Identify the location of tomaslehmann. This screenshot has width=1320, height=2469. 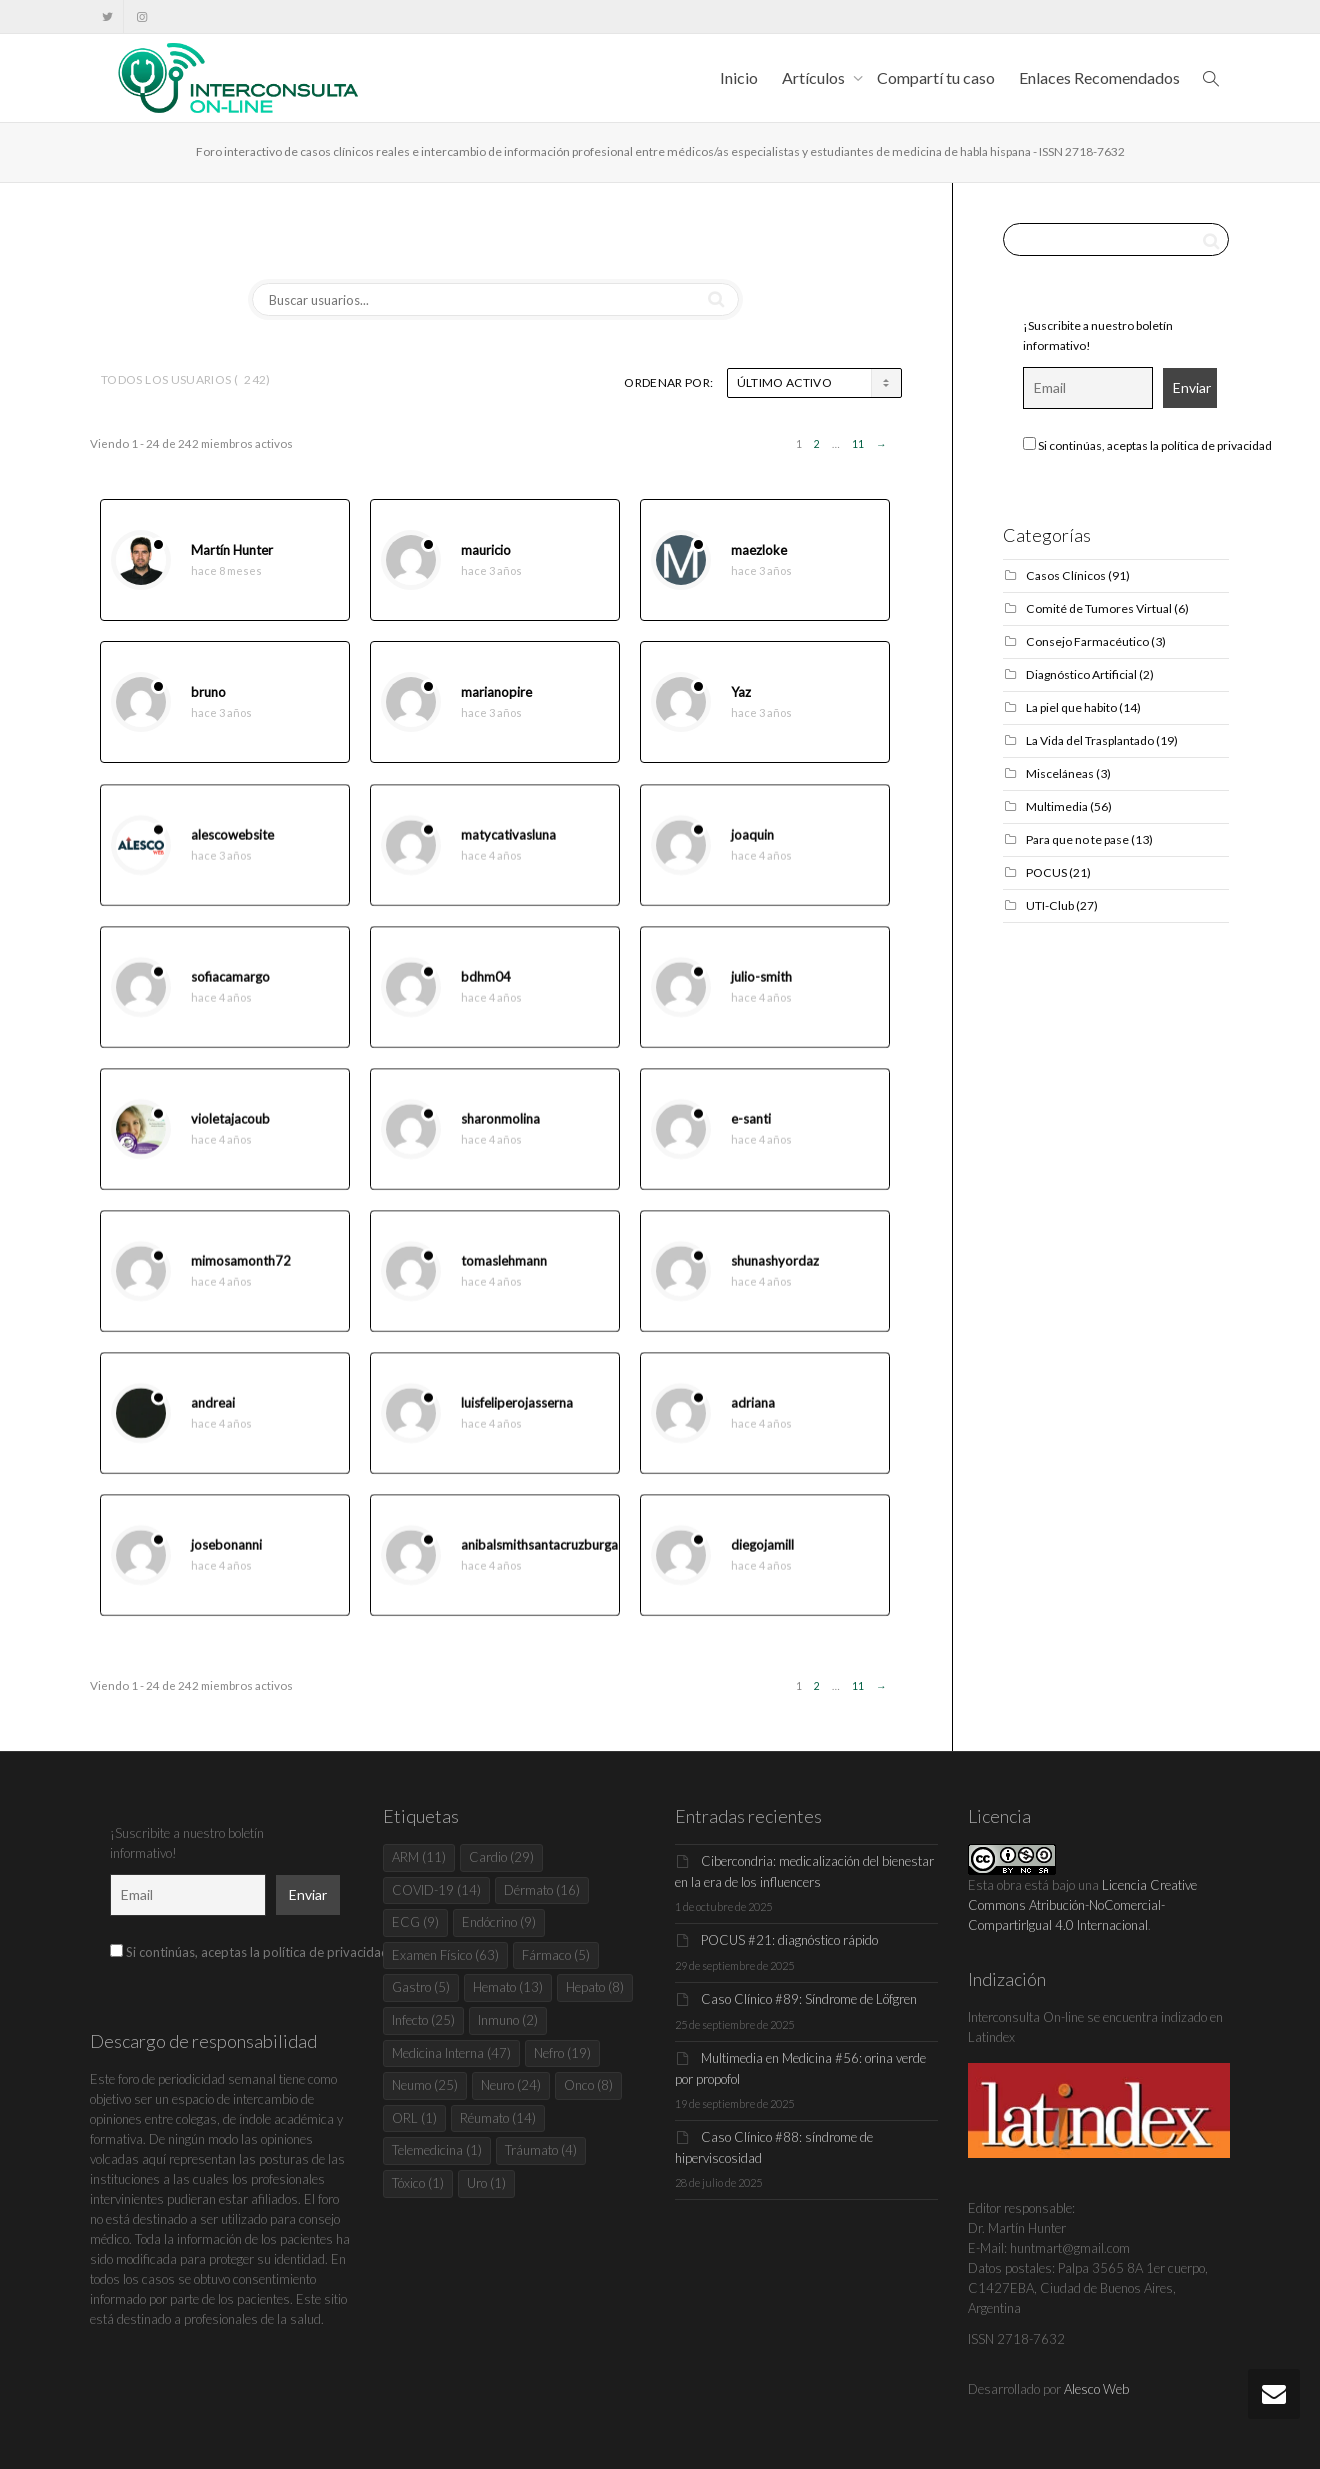
(504, 1278).